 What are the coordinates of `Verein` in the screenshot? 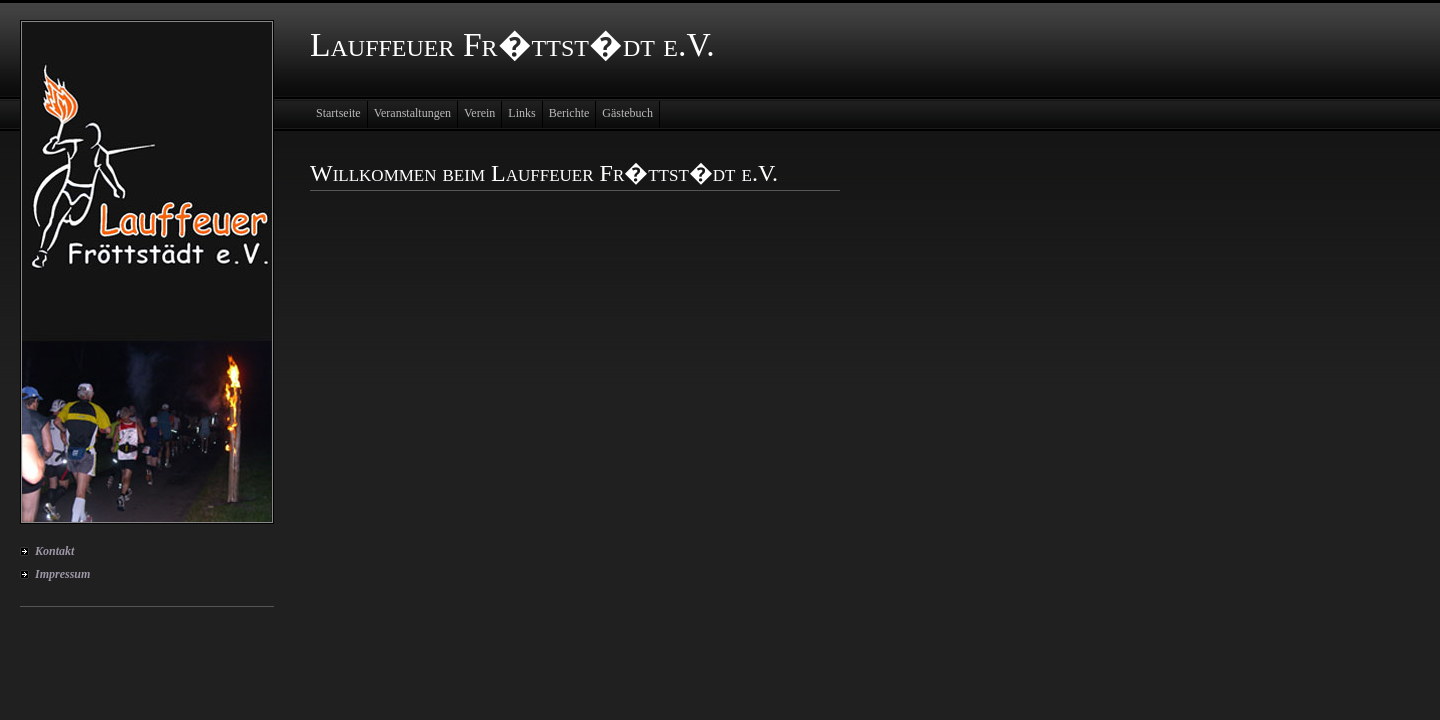 It's located at (479, 113).